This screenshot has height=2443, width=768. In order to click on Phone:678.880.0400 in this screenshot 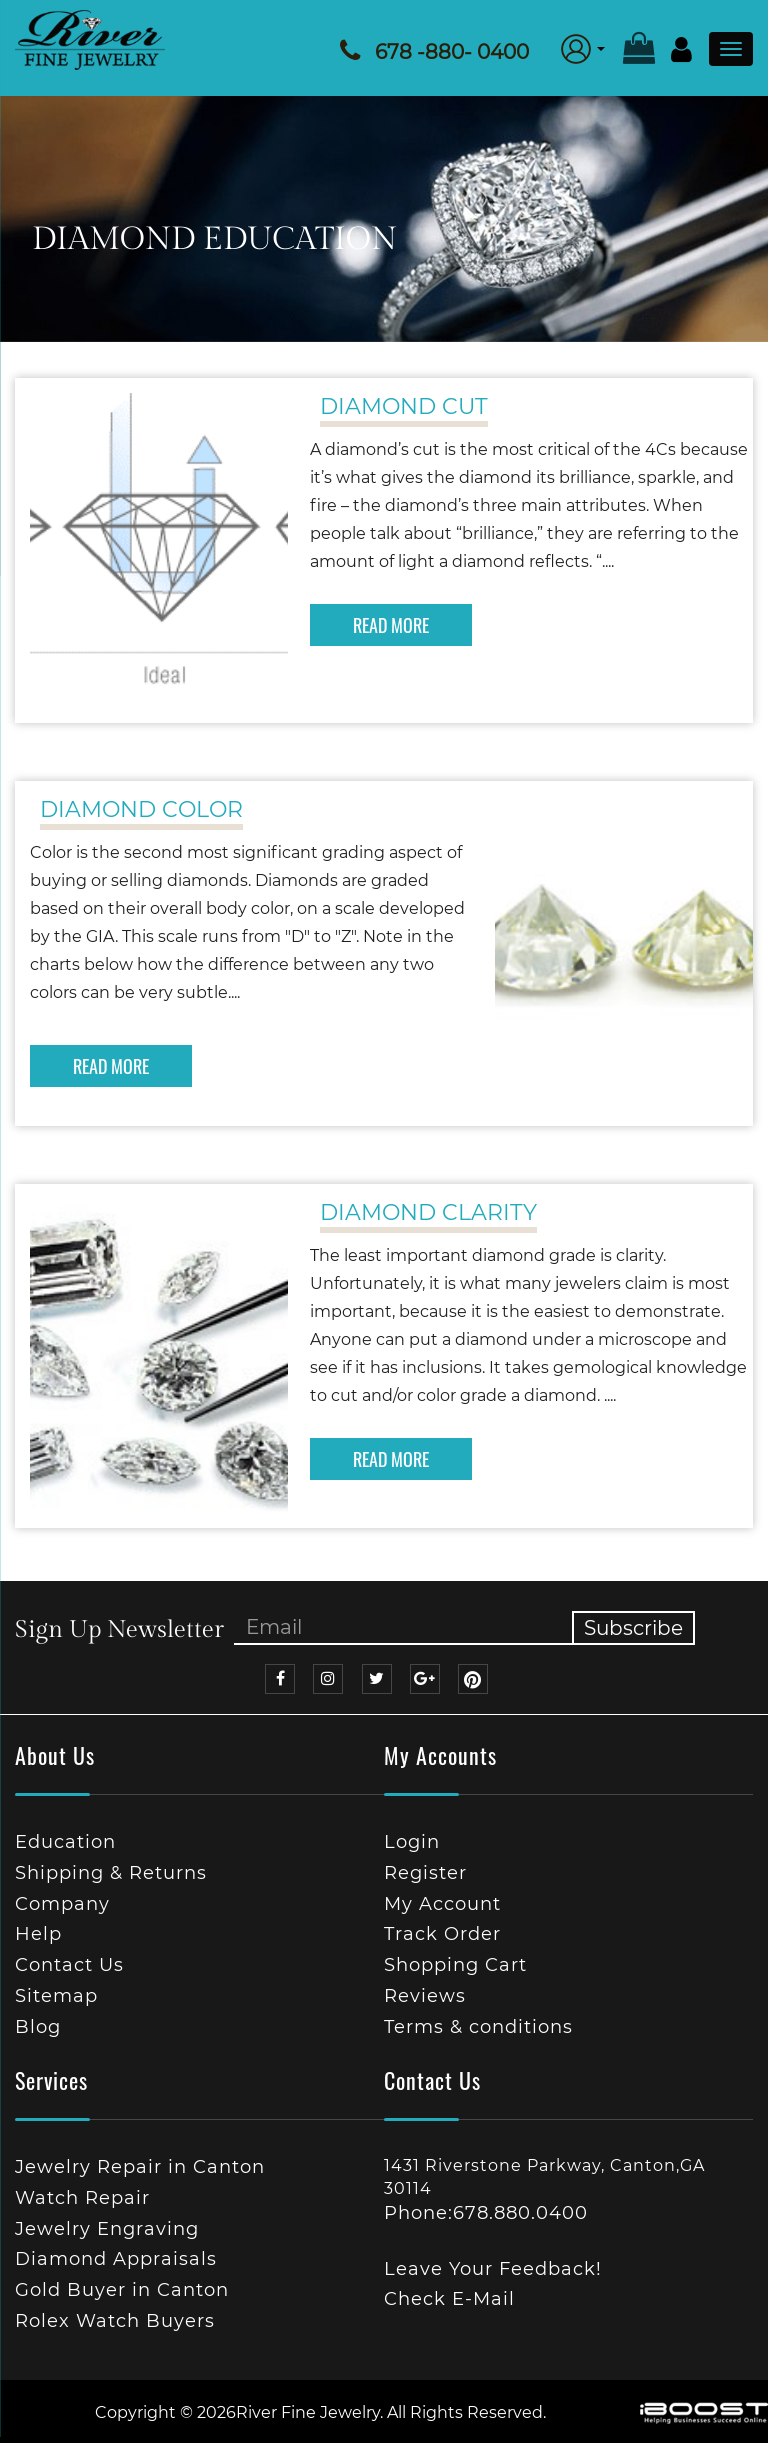, I will do `click(486, 2213)`.